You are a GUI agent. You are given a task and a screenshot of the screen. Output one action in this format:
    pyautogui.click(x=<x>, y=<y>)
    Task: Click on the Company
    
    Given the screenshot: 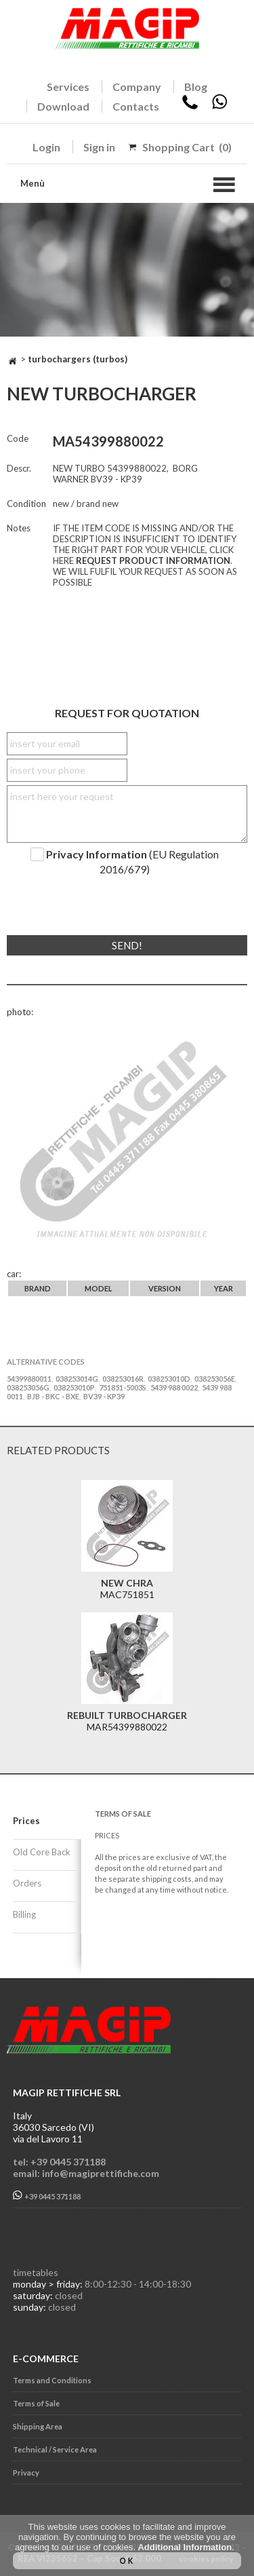 What is the action you would take?
    pyautogui.click(x=136, y=86)
    